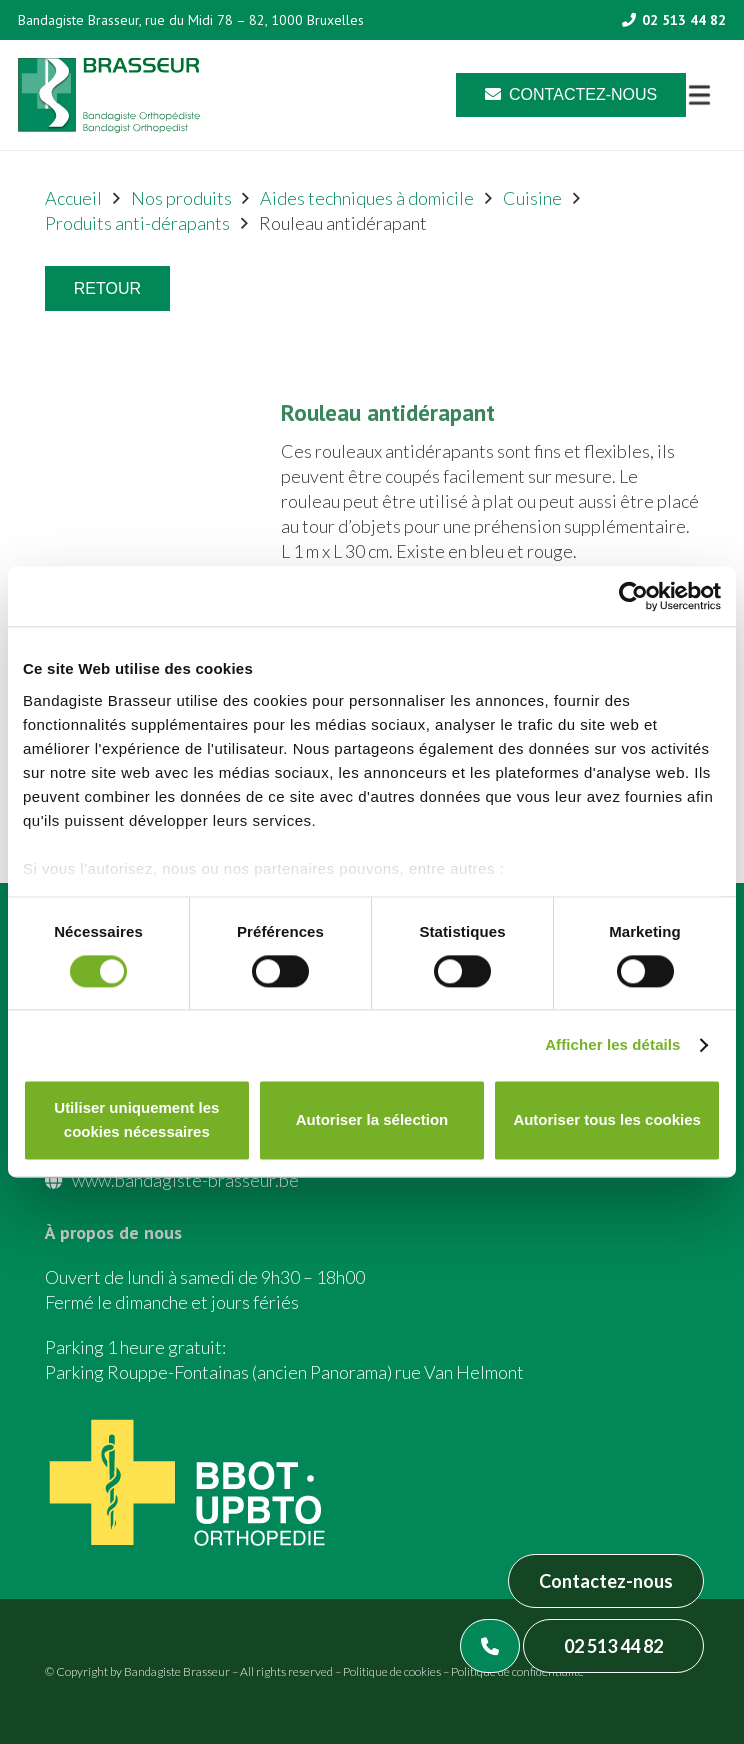  What do you see at coordinates (109, 95) in the screenshot?
I see `[Asset 1]` at bounding box center [109, 95].